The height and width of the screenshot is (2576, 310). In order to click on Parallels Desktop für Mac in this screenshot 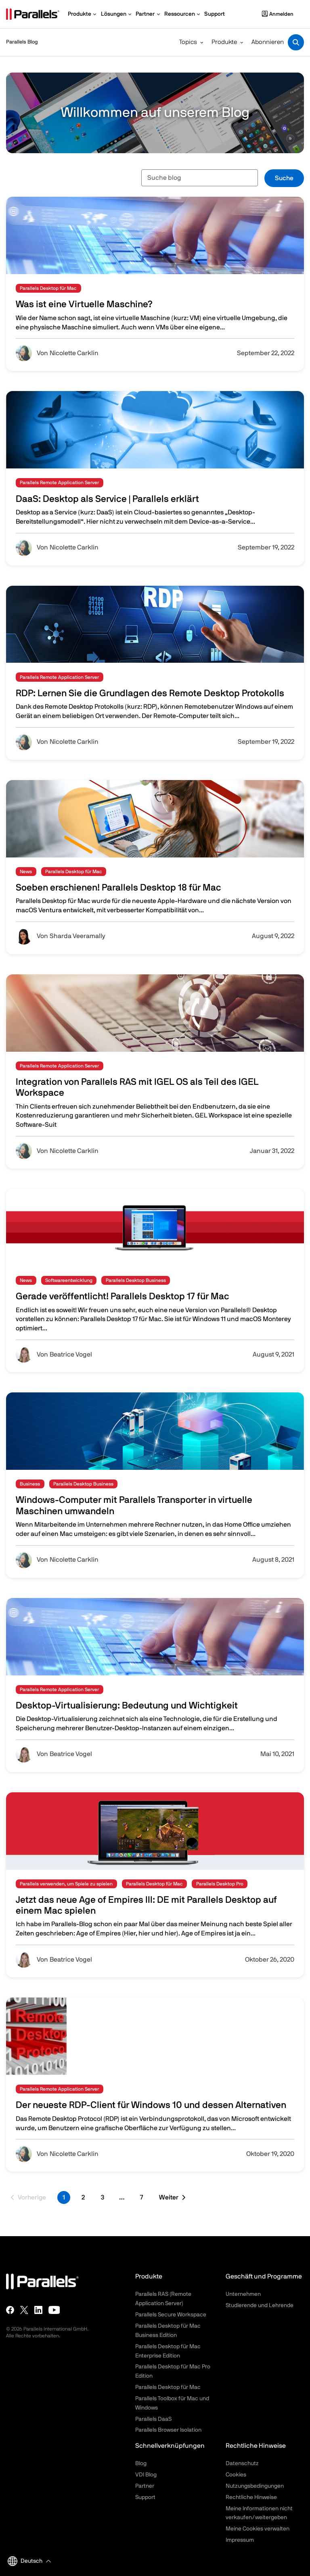, I will do `click(168, 2387)`.